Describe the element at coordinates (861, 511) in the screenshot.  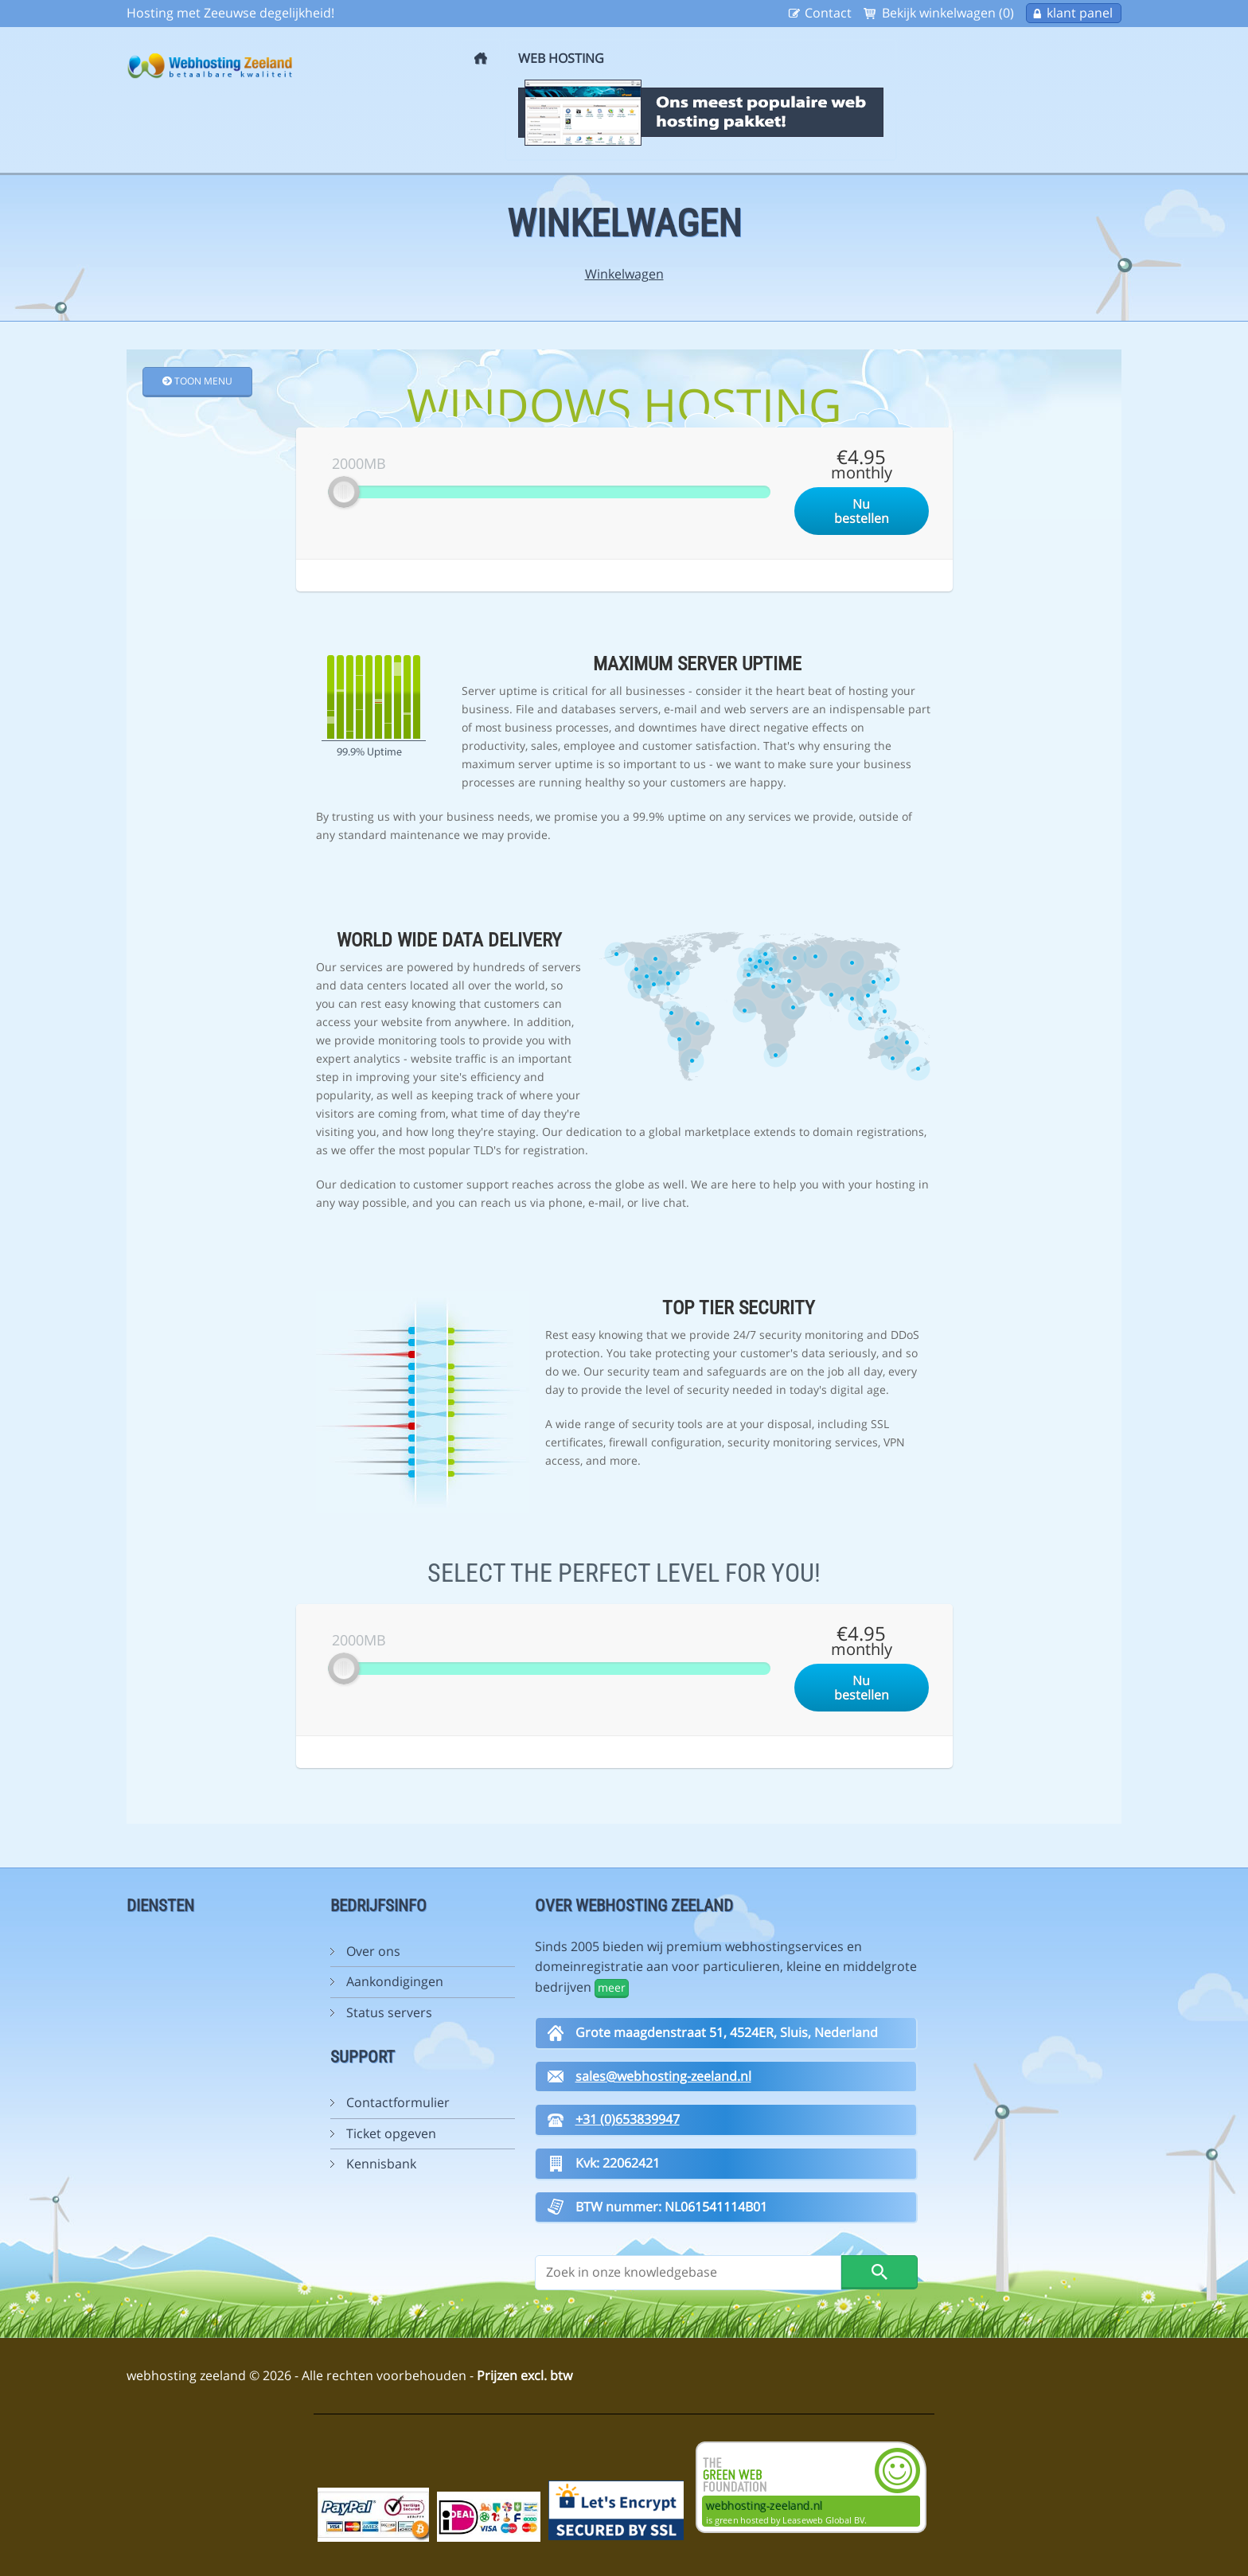
I see `Nu bestellen` at that location.